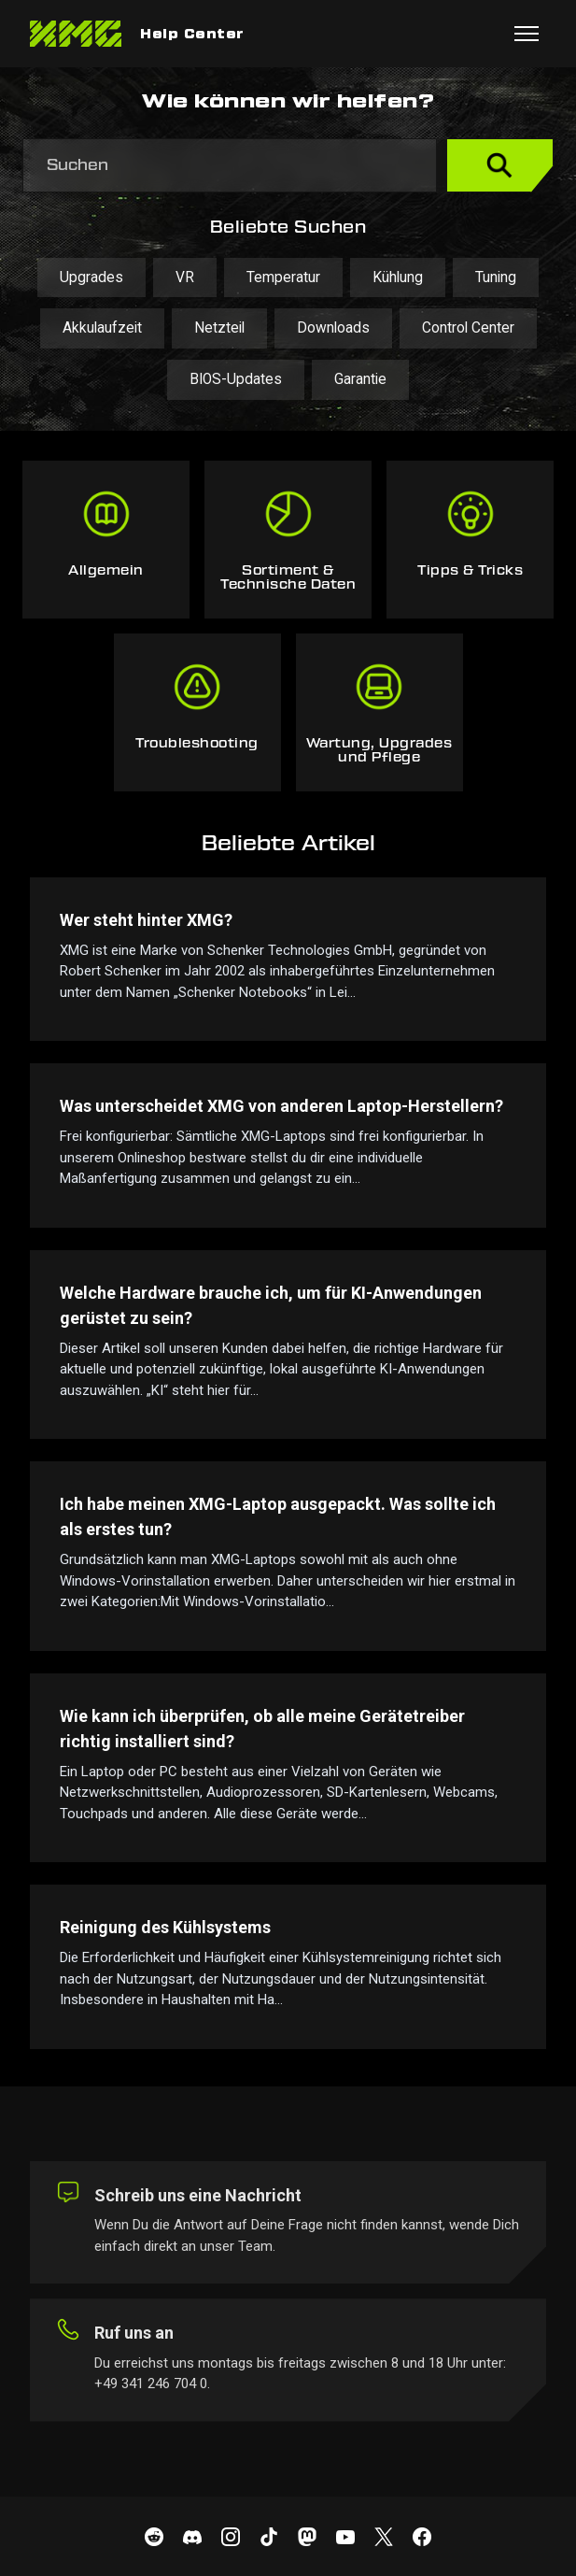 The image size is (576, 2576). I want to click on Netzteil, so click(219, 328).